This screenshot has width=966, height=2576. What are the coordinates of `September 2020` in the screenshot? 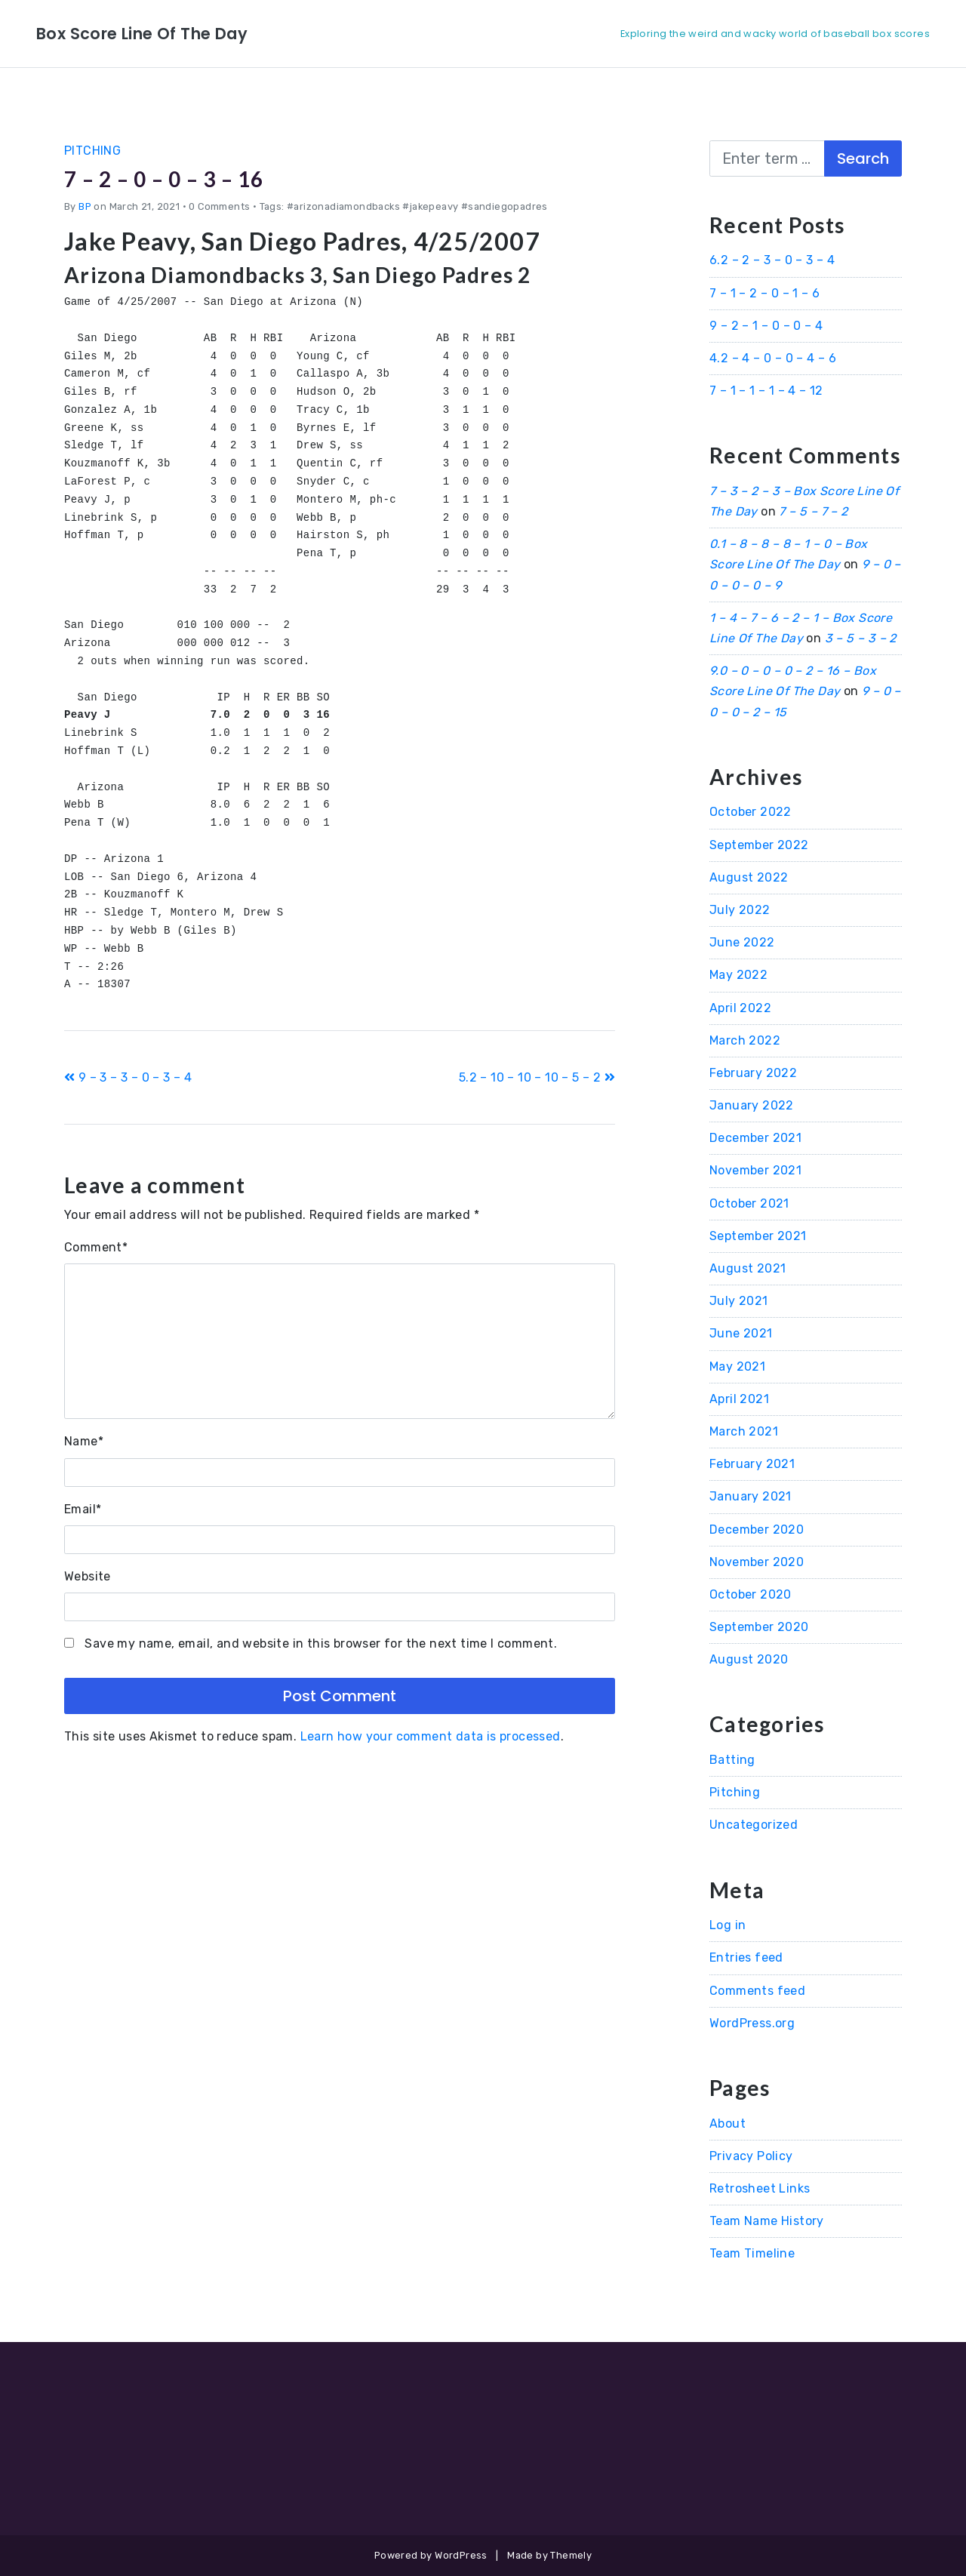 It's located at (759, 1627).